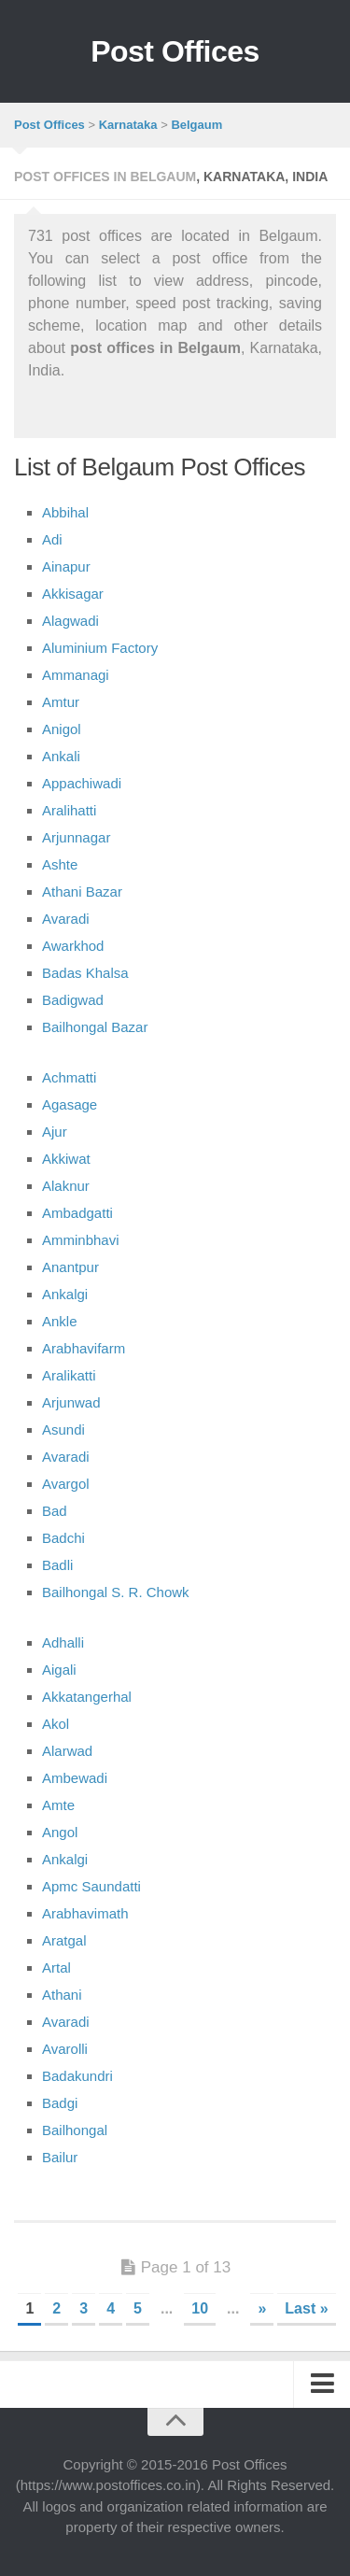 The height and width of the screenshot is (2576, 350). What do you see at coordinates (59, 2157) in the screenshot?
I see `Bailur` at bounding box center [59, 2157].